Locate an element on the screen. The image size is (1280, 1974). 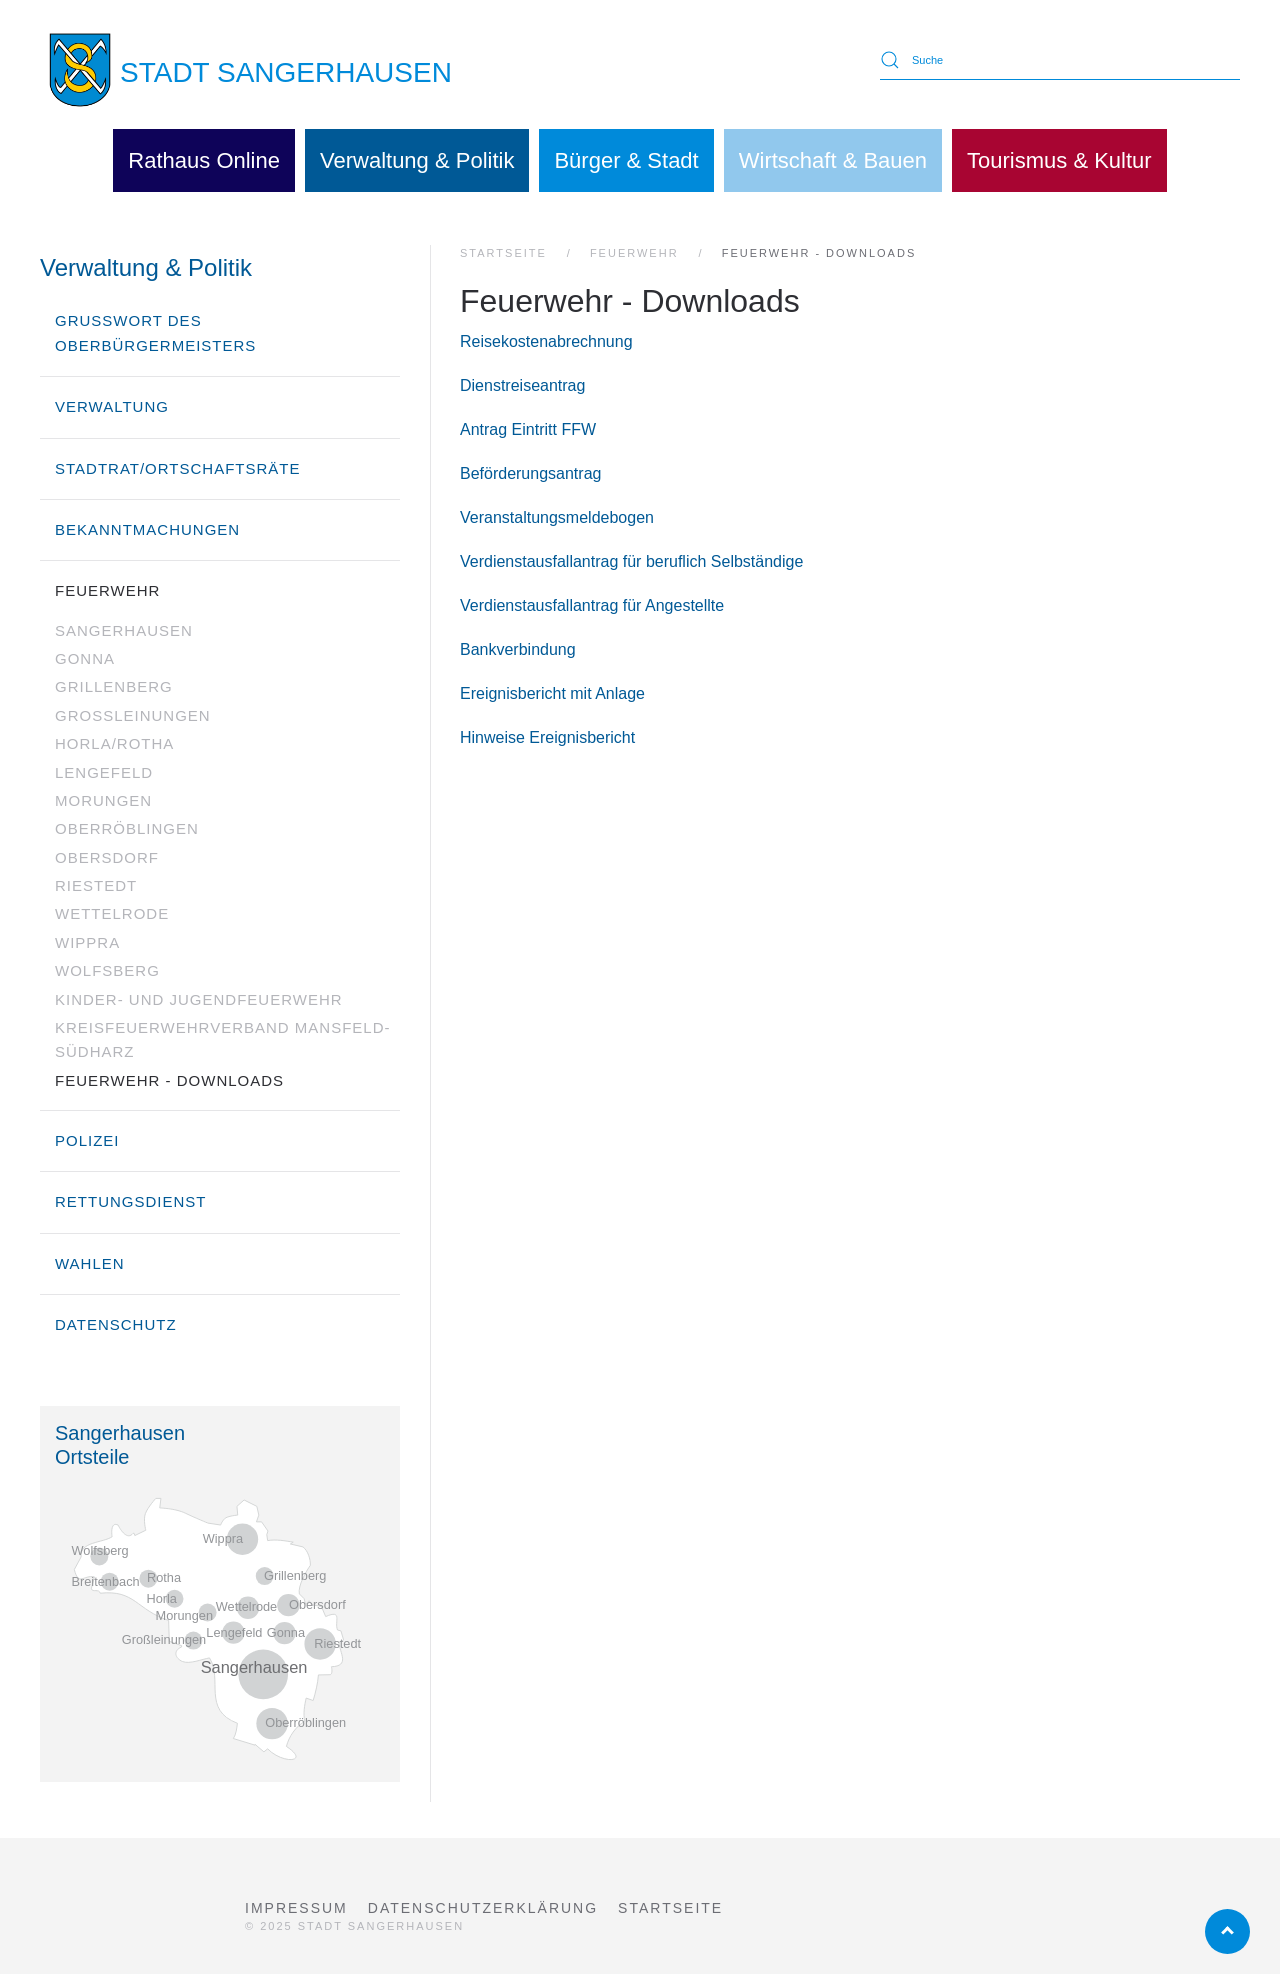
Feuerwehr - Downloads is located at coordinates (169, 1080).